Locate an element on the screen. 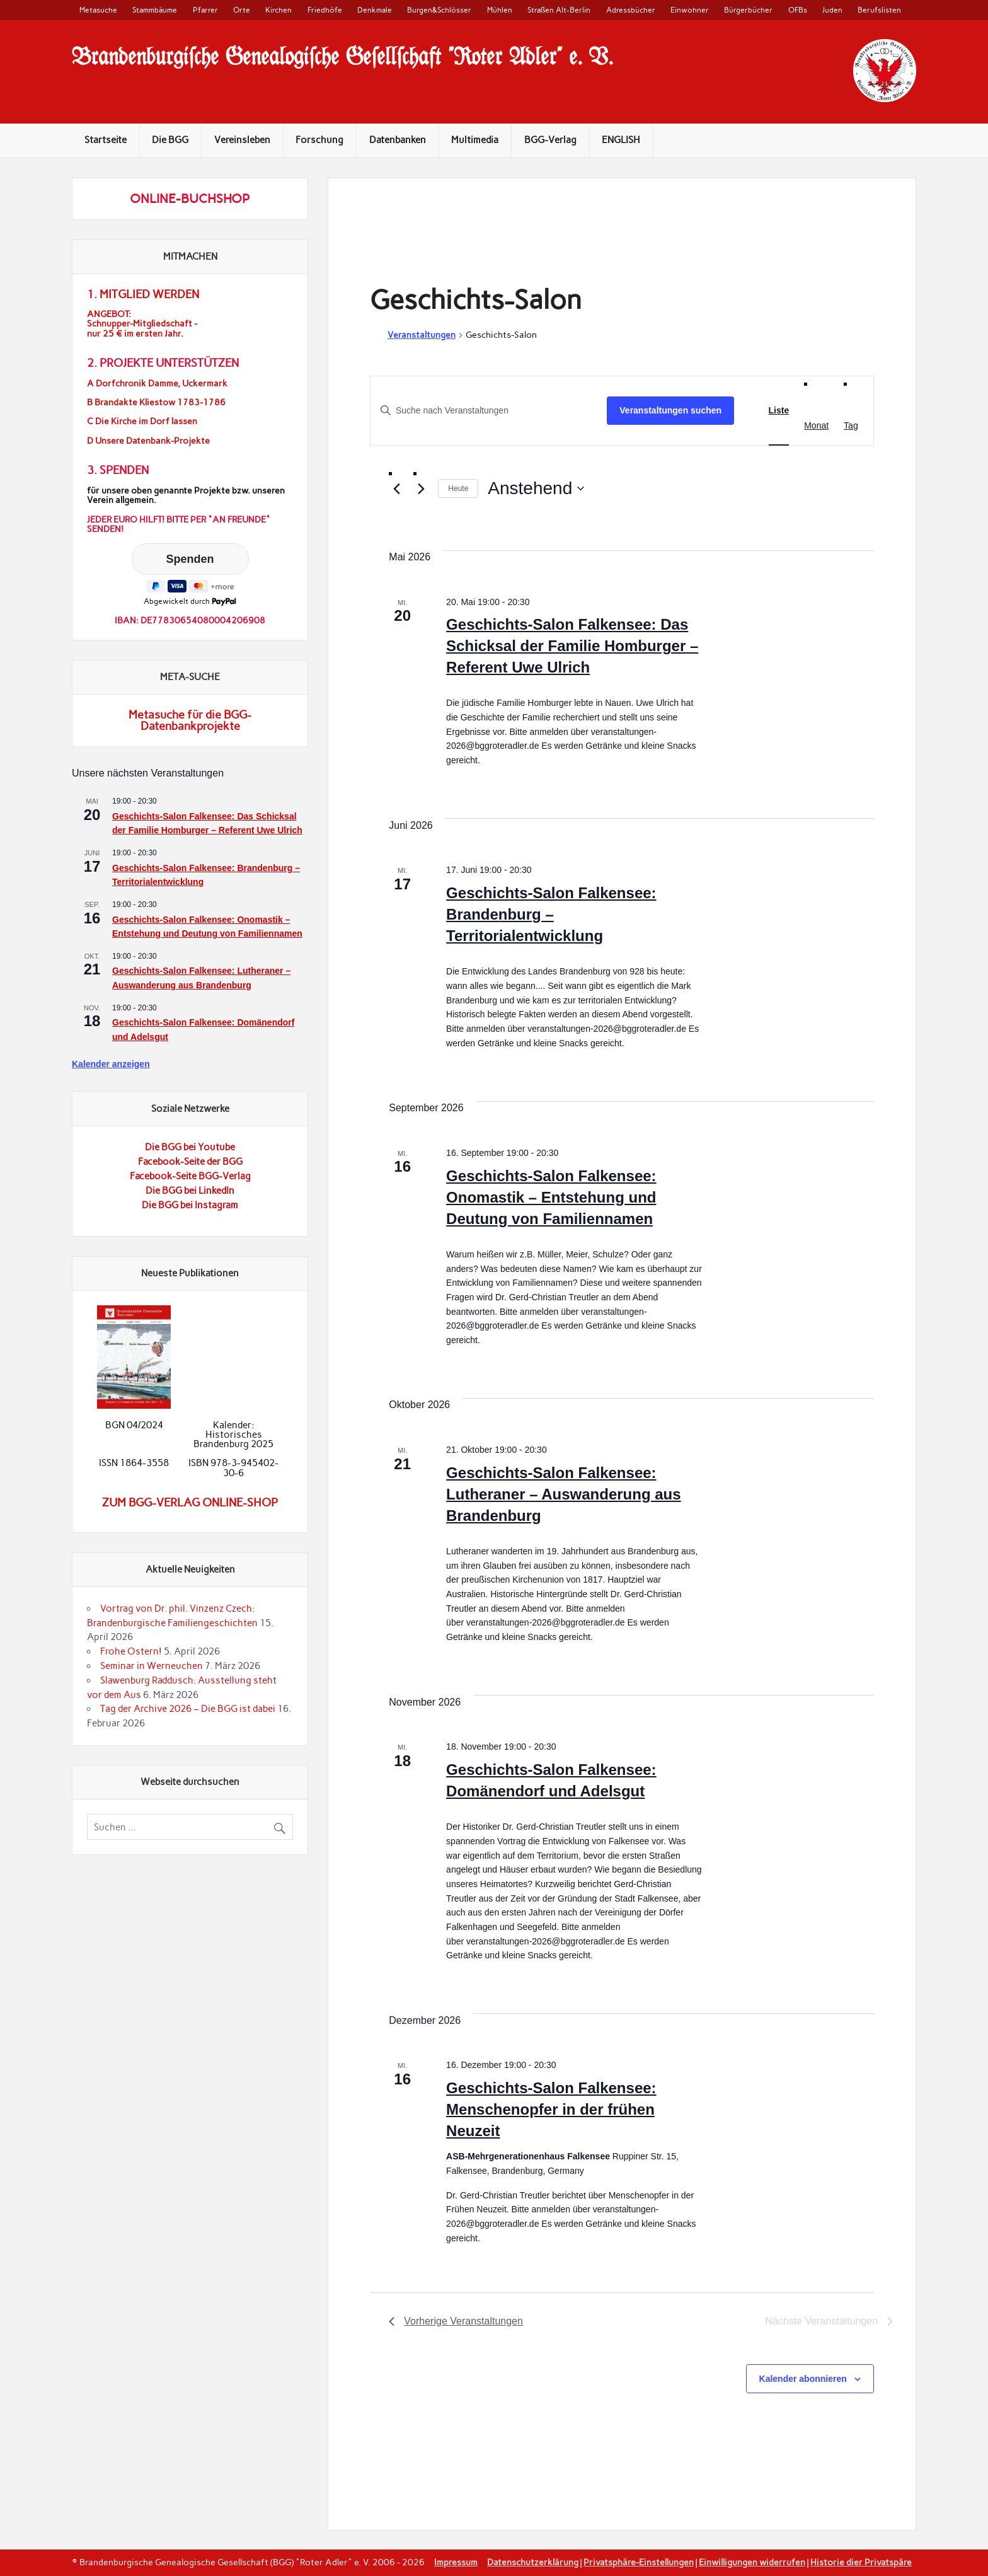  Vereinsleben is located at coordinates (242, 140).